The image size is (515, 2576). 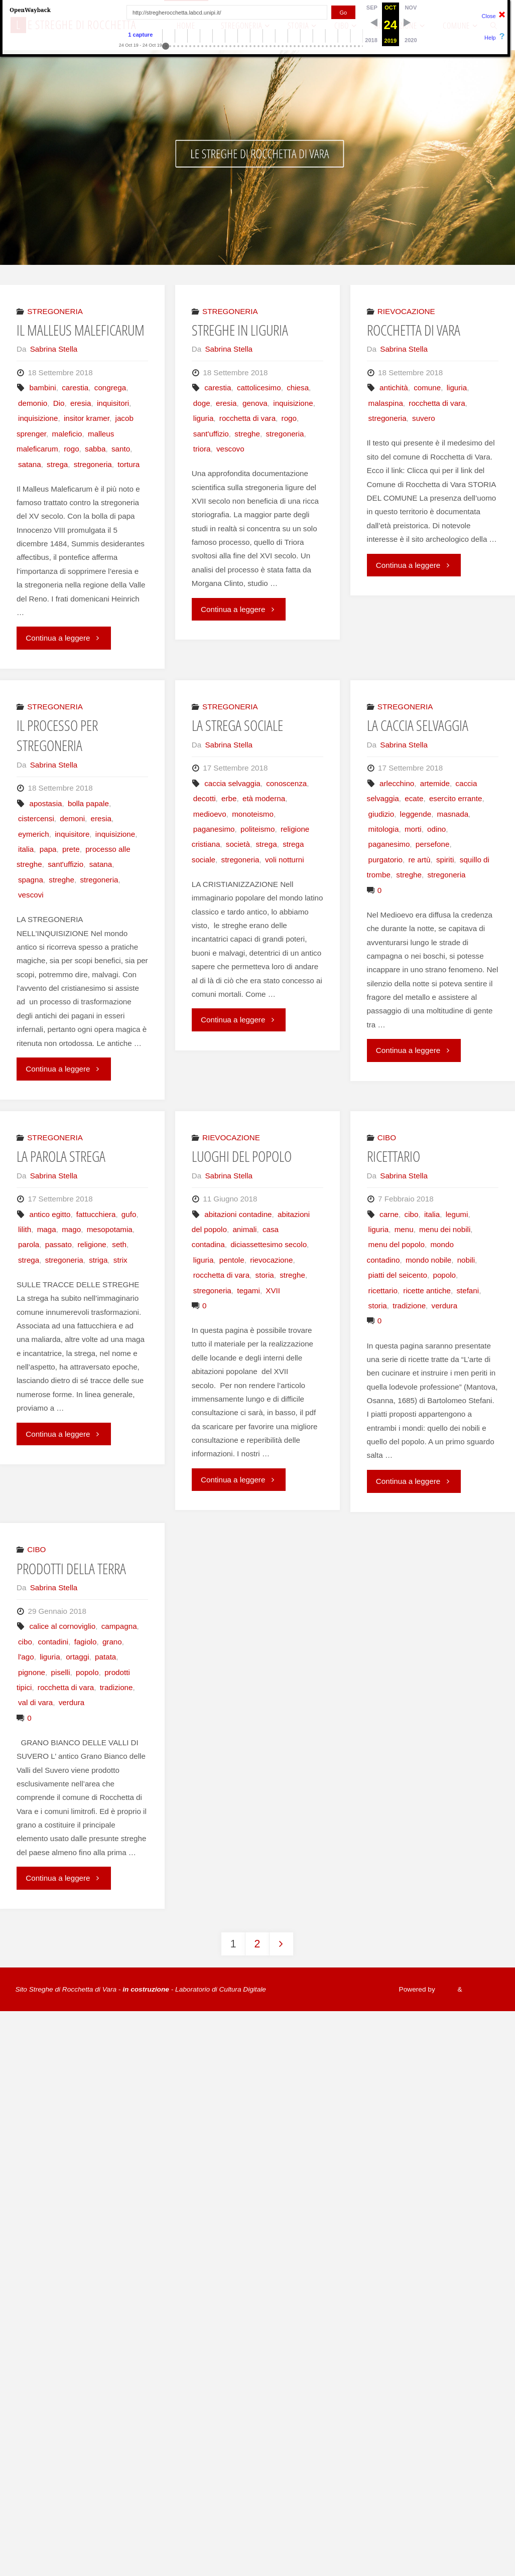 I want to click on liguria, so click(x=203, y=418).